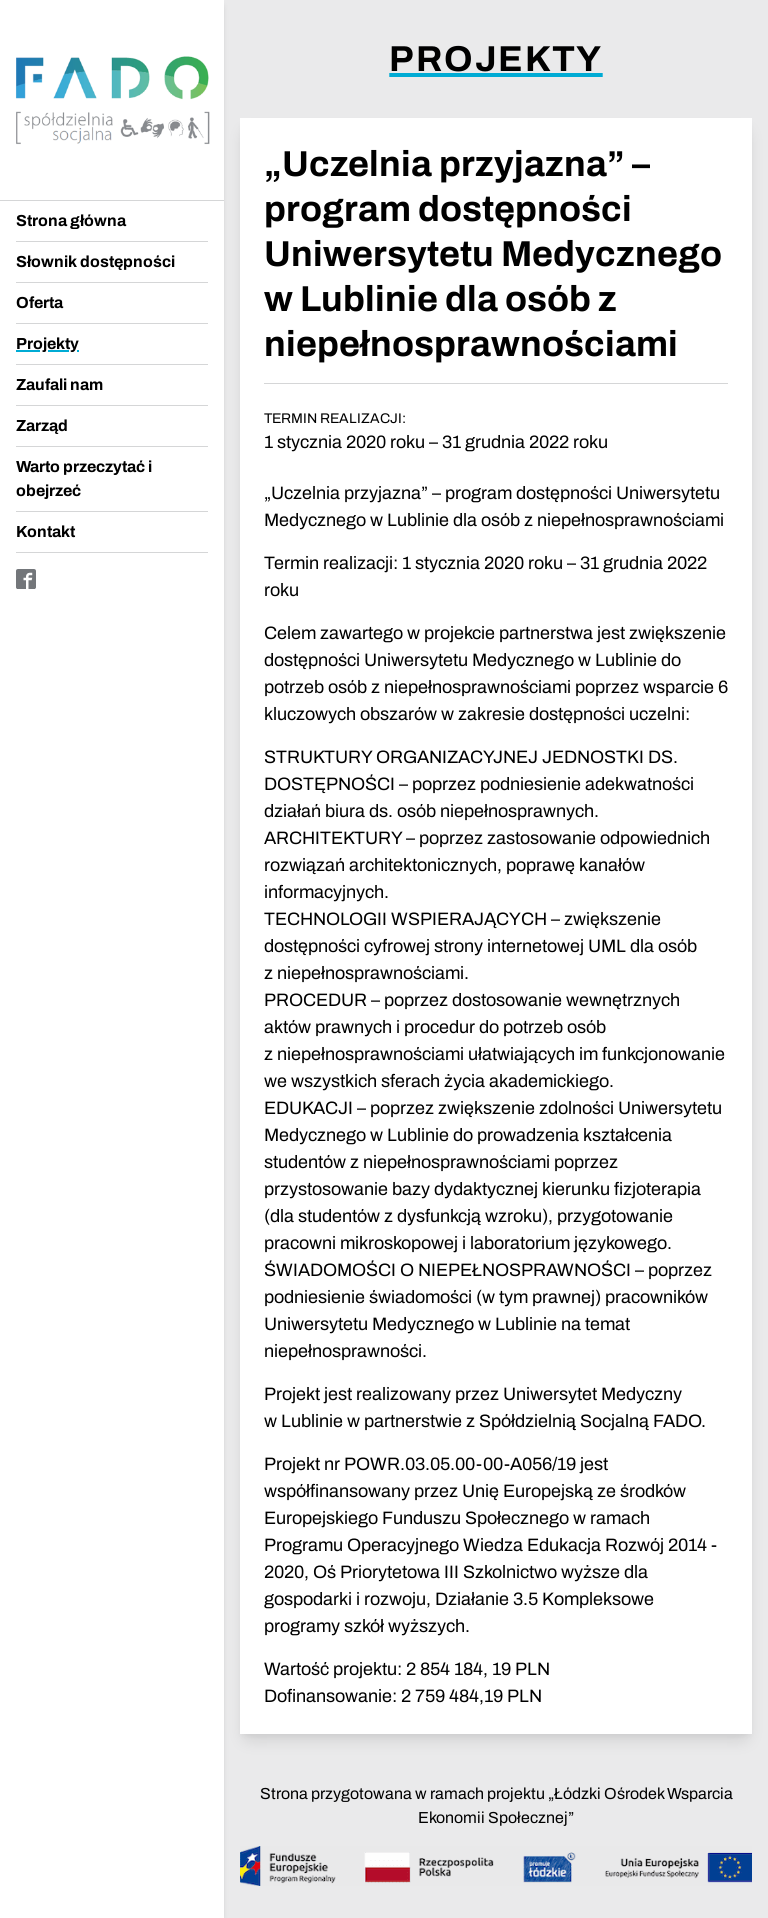 This screenshot has height=1918, width=768. Describe the element at coordinates (42, 425) in the screenshot. I see `Zarząd` at that location.